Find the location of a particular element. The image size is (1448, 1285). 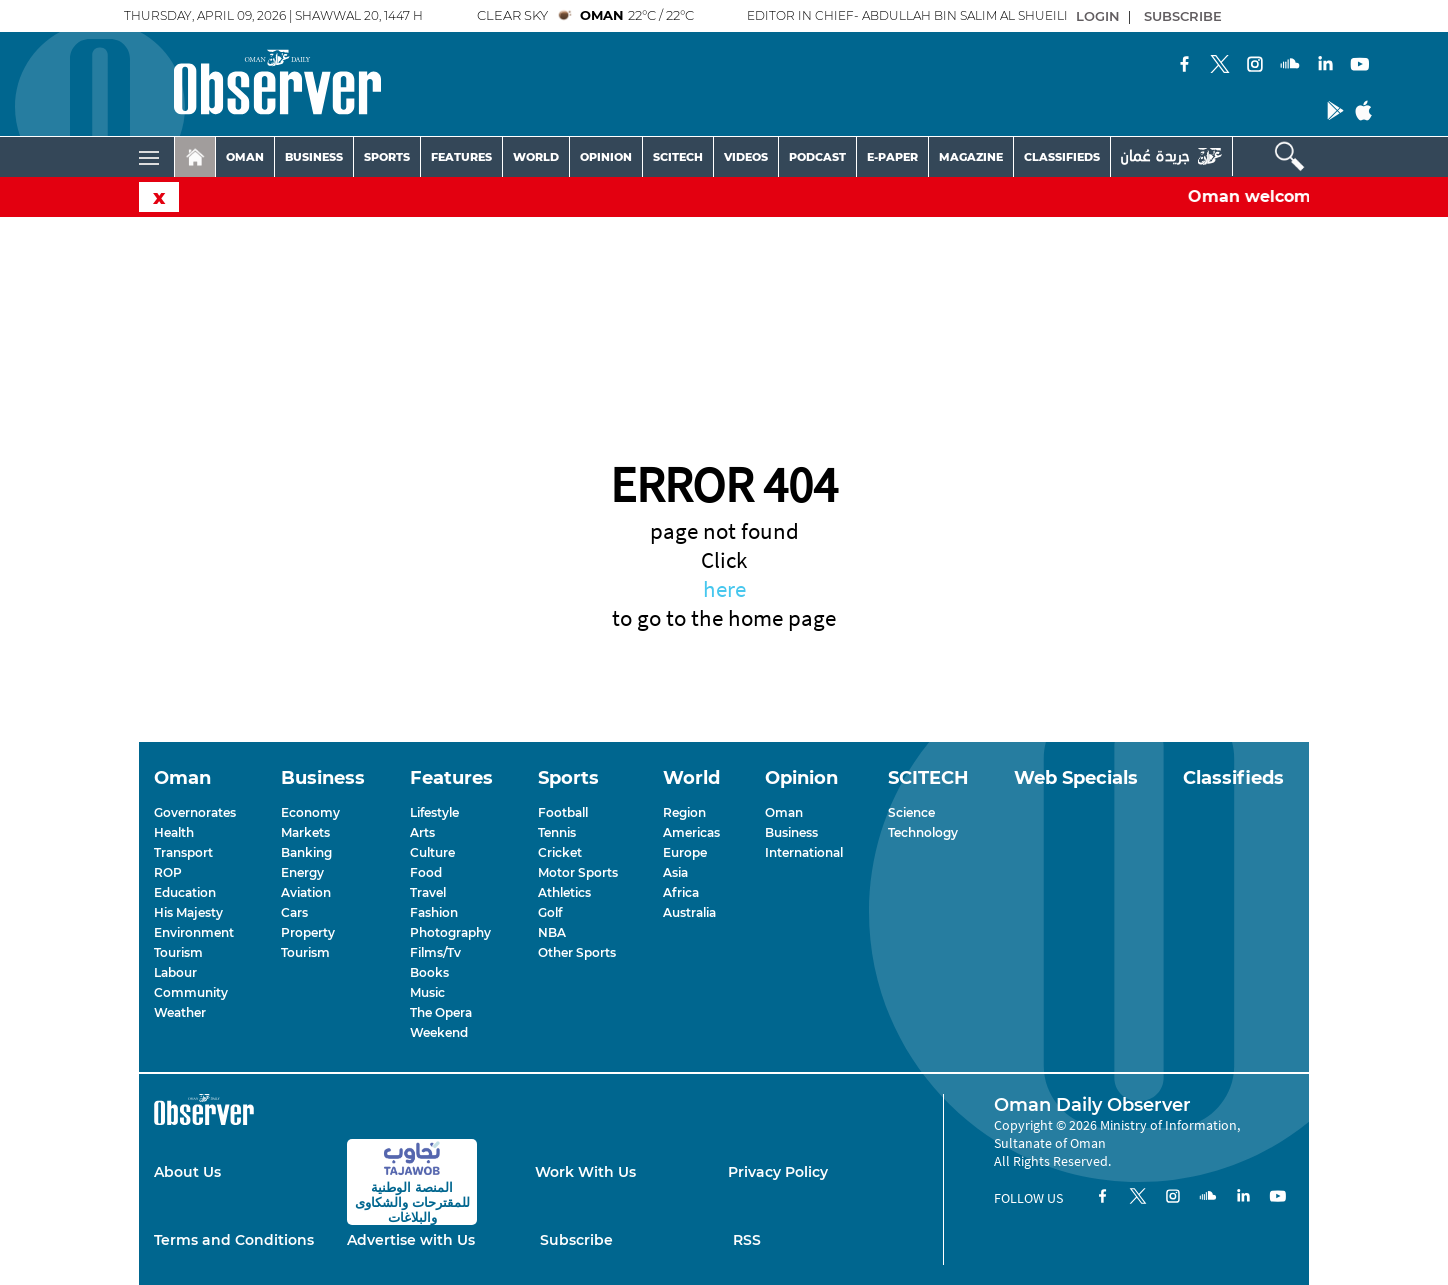

Australia is located at coordinates (689, 912).